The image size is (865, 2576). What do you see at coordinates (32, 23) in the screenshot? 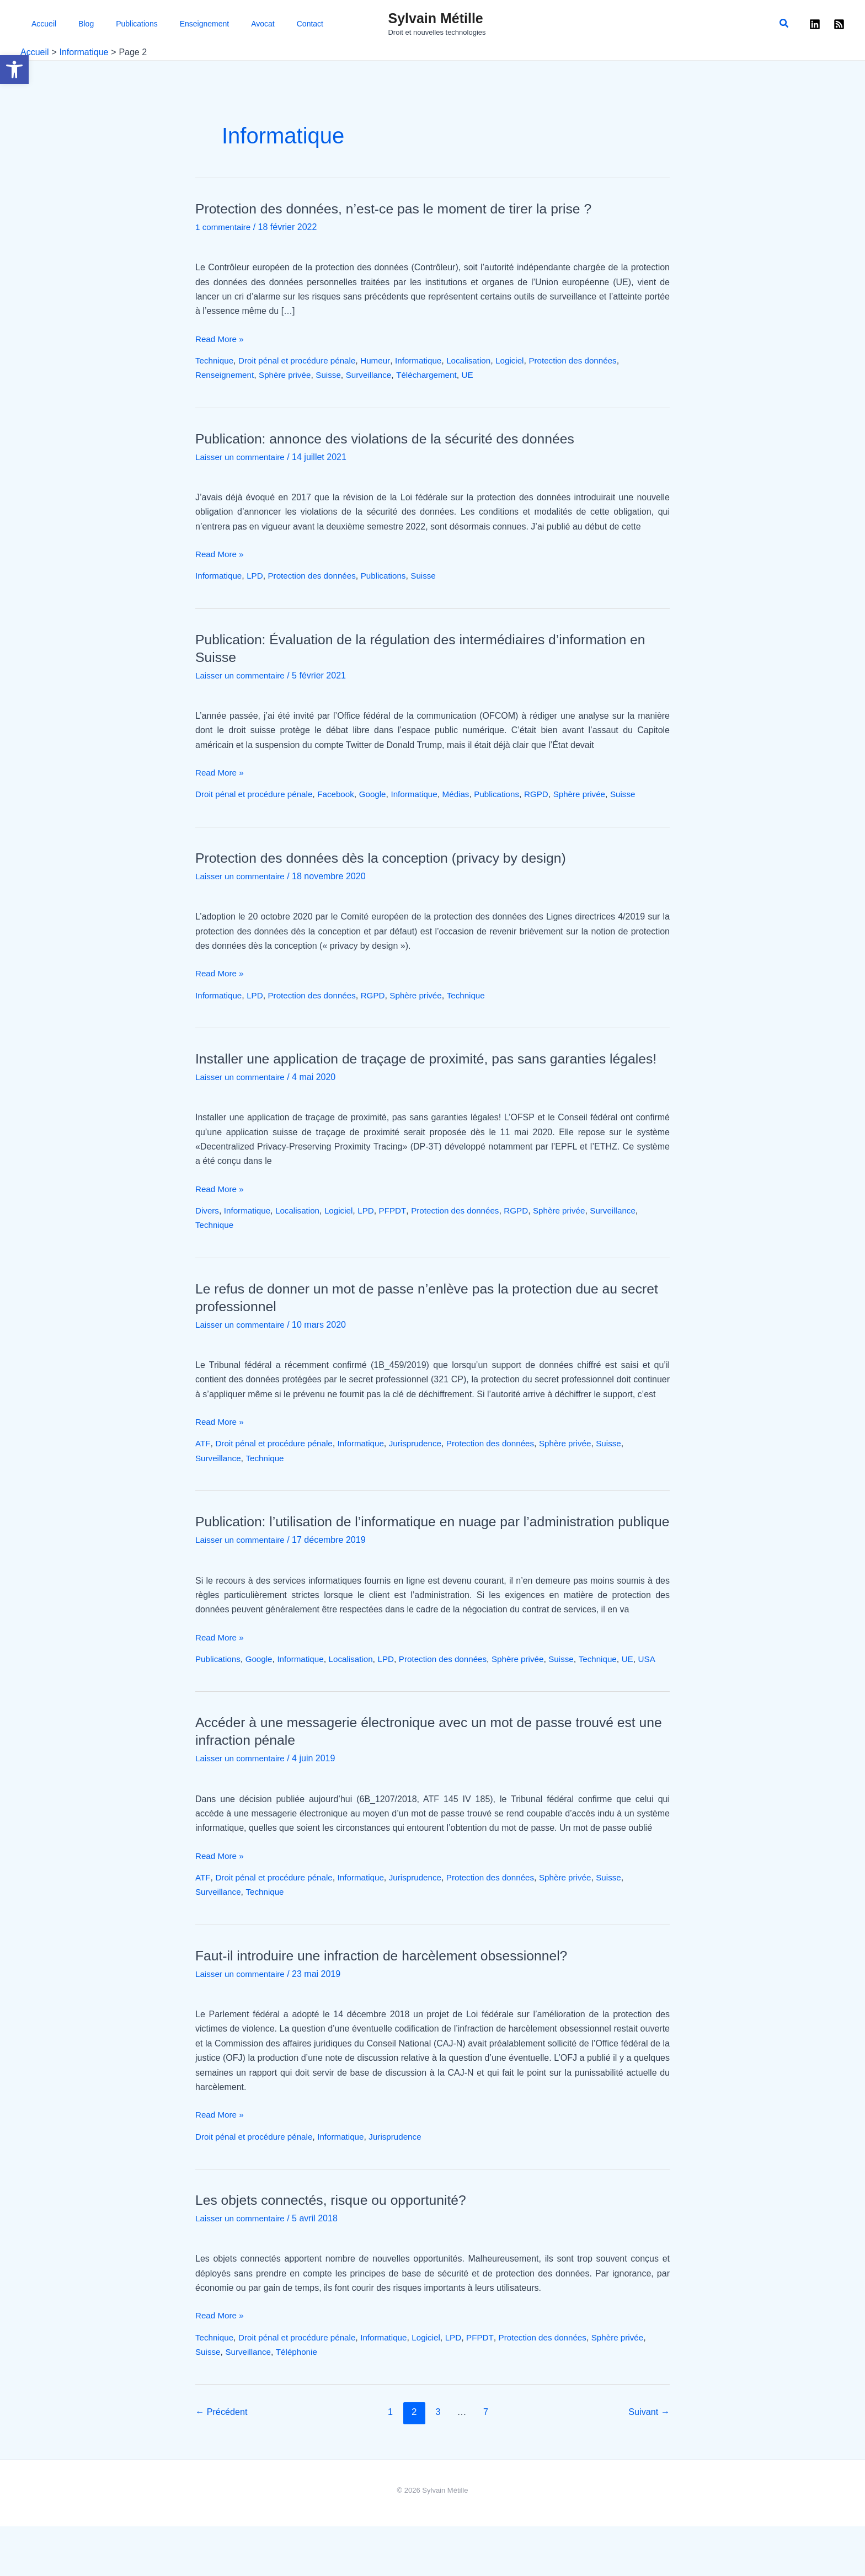
I see `Accueil` at bounding box center [32, 23].